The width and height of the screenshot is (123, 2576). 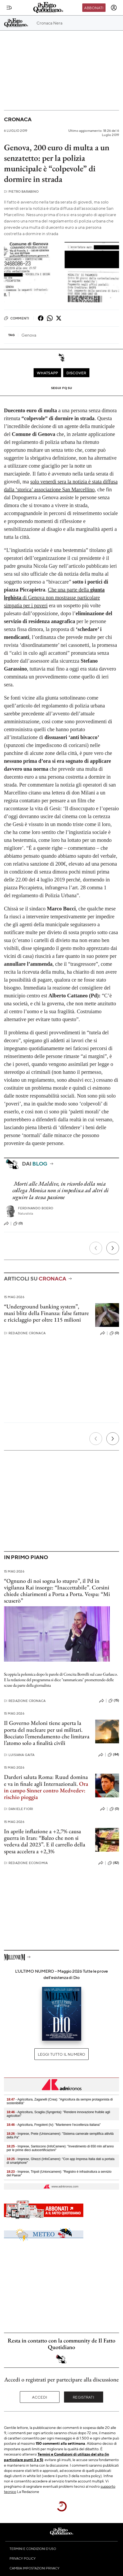 I want to click on Cambia impostazioni privacy, so click(x=35, y=2568).